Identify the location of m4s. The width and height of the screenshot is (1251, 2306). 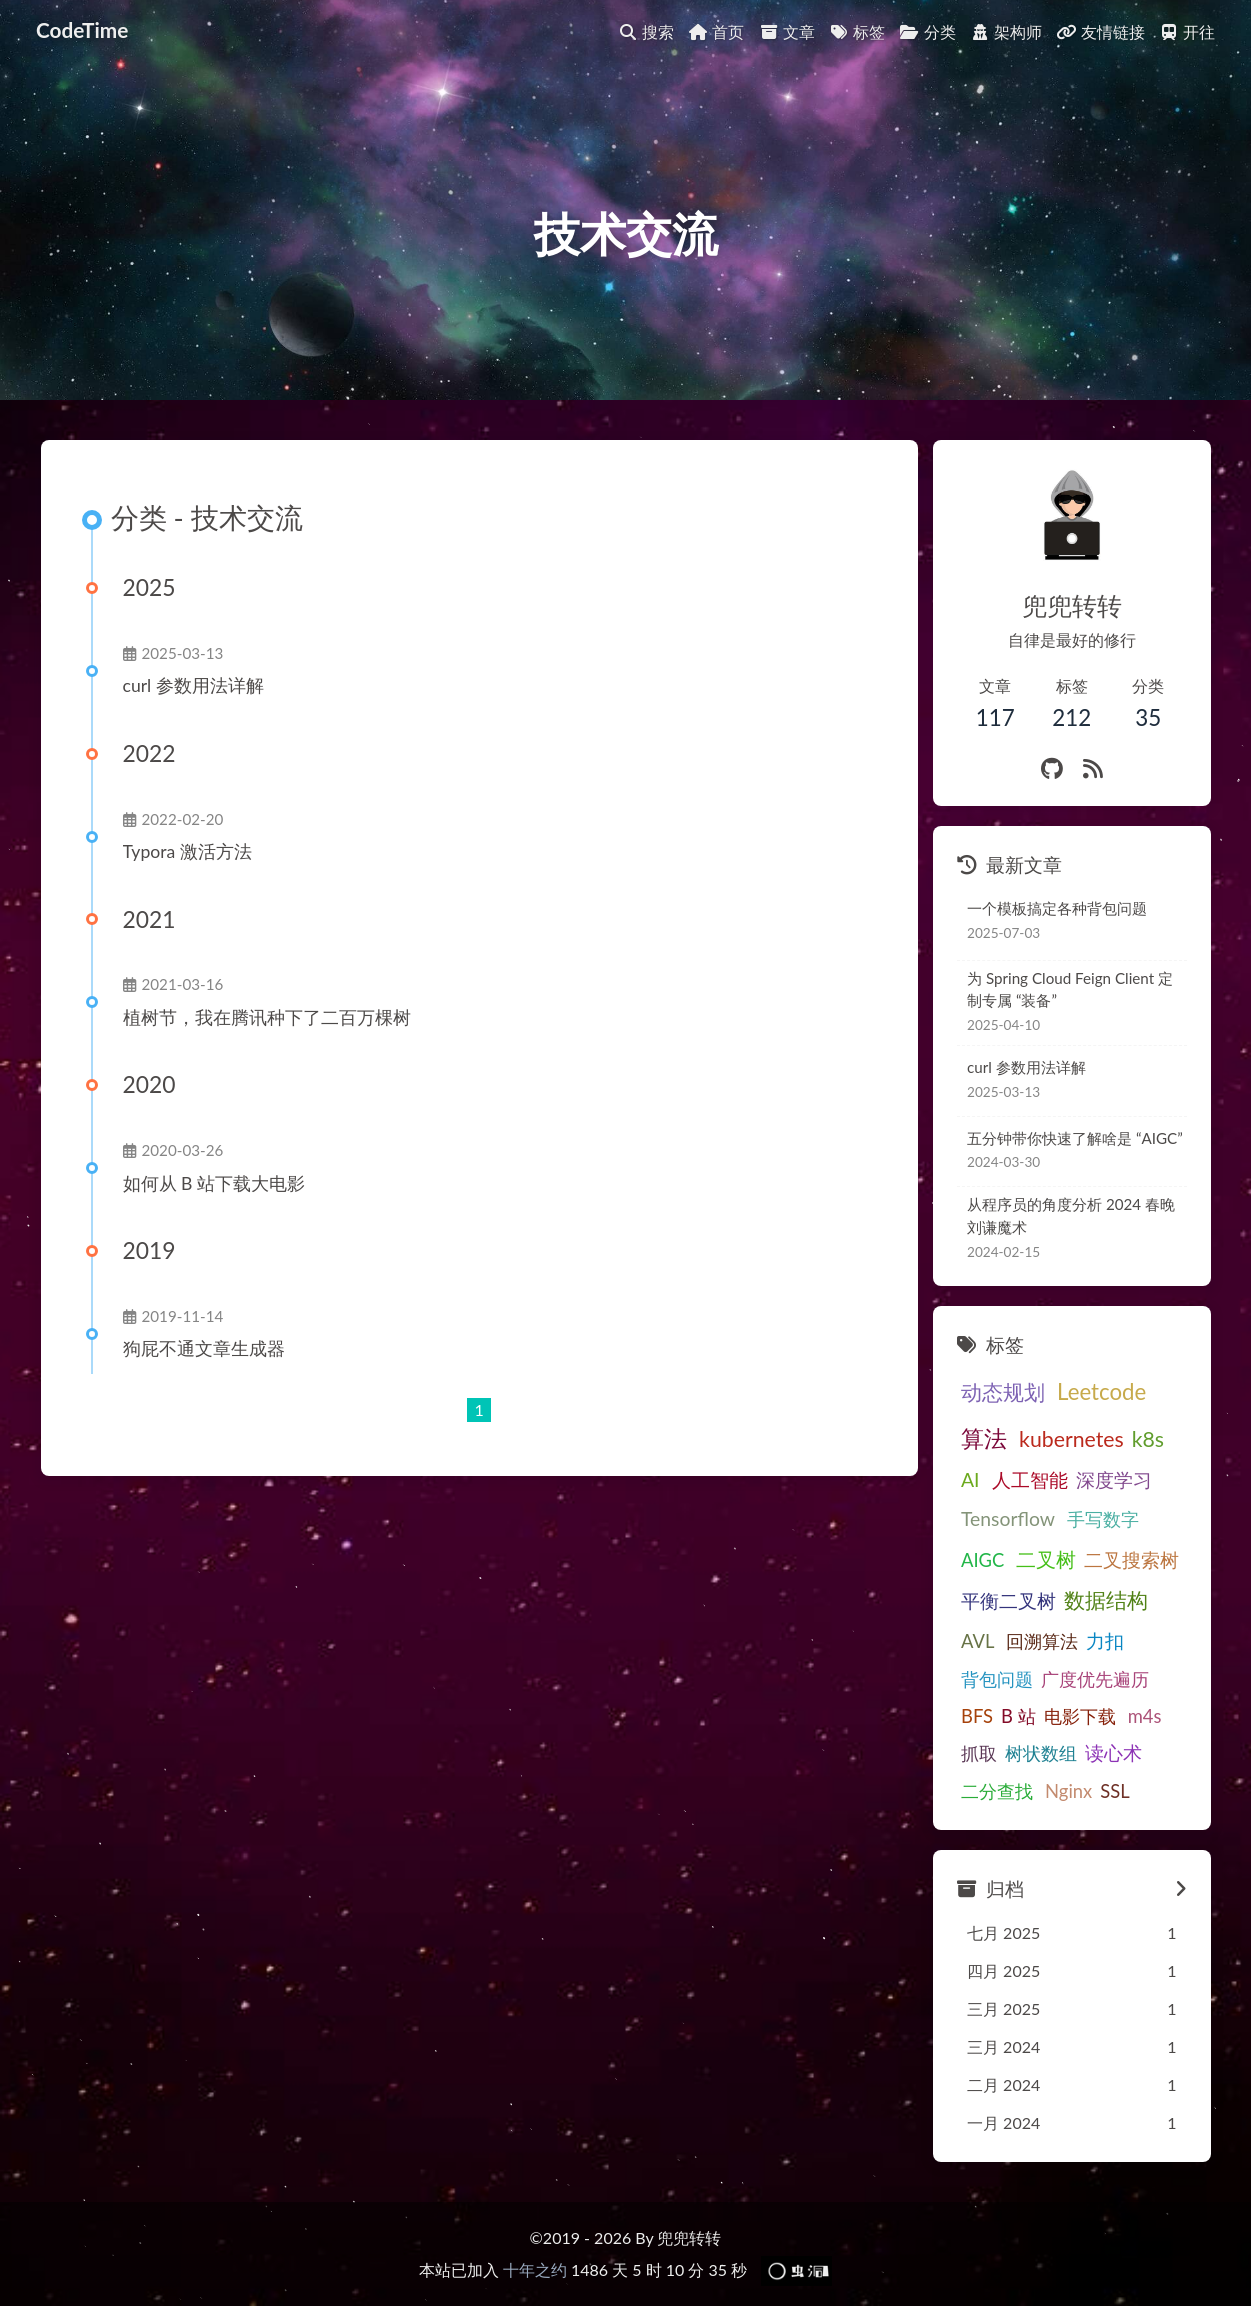
(1145, 1716).